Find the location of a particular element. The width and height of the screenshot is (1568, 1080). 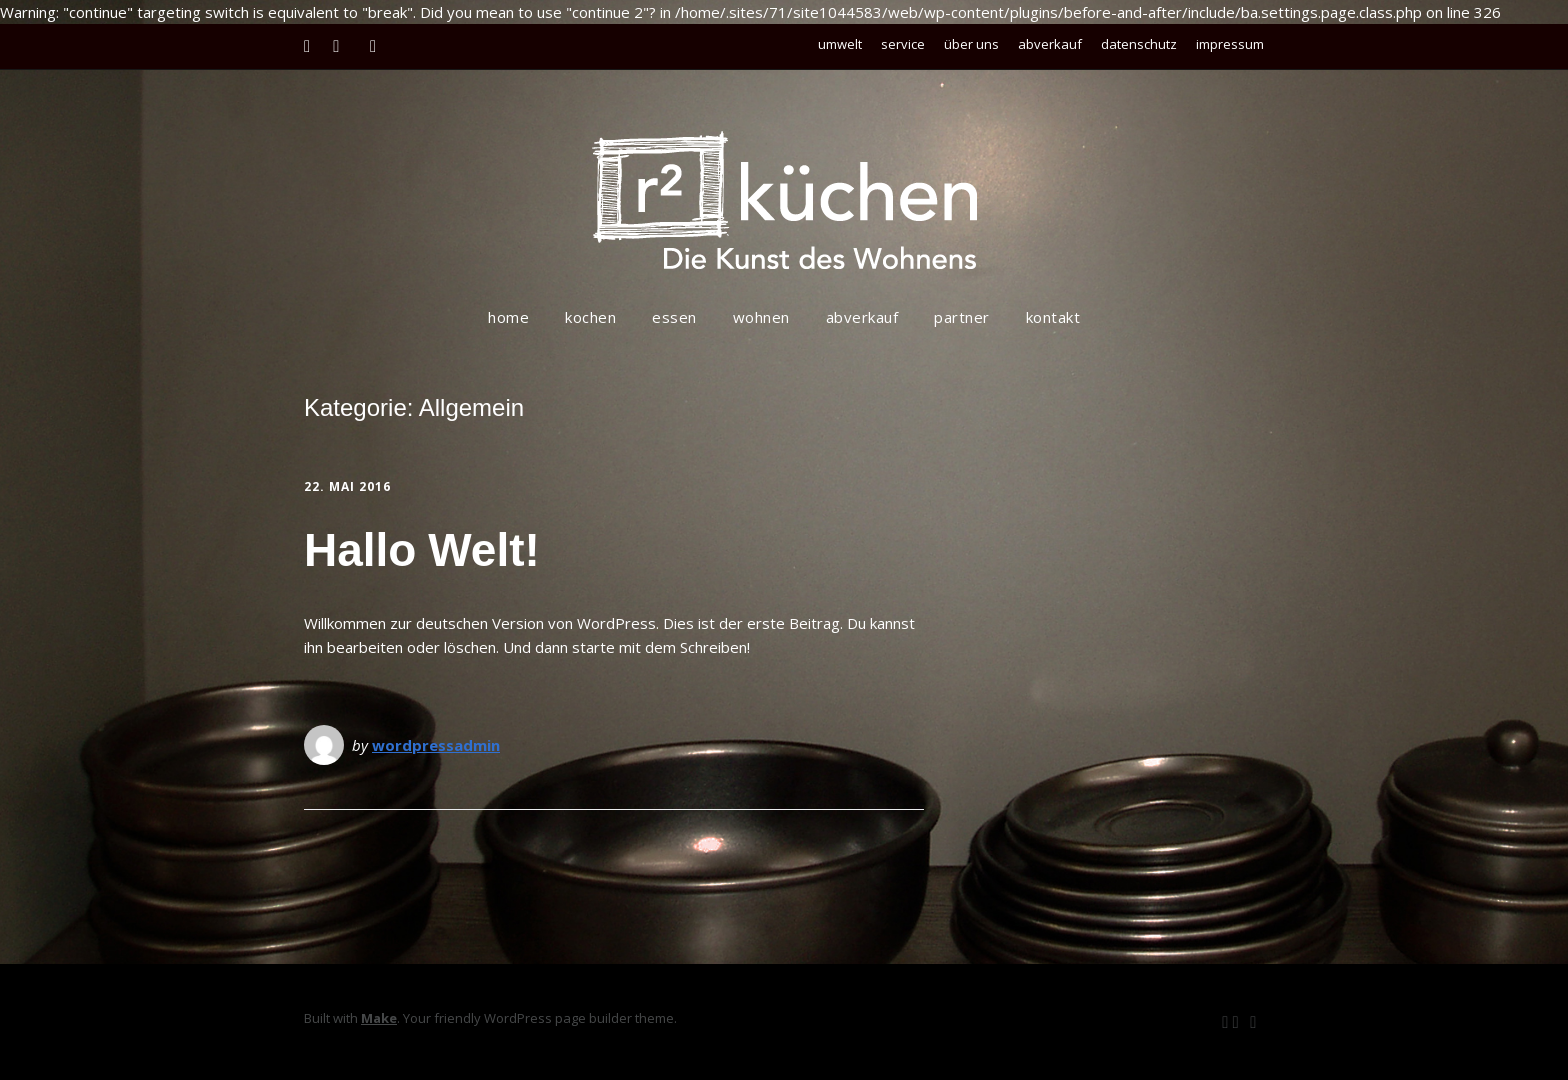

partner is located at coordinates (962, 317).